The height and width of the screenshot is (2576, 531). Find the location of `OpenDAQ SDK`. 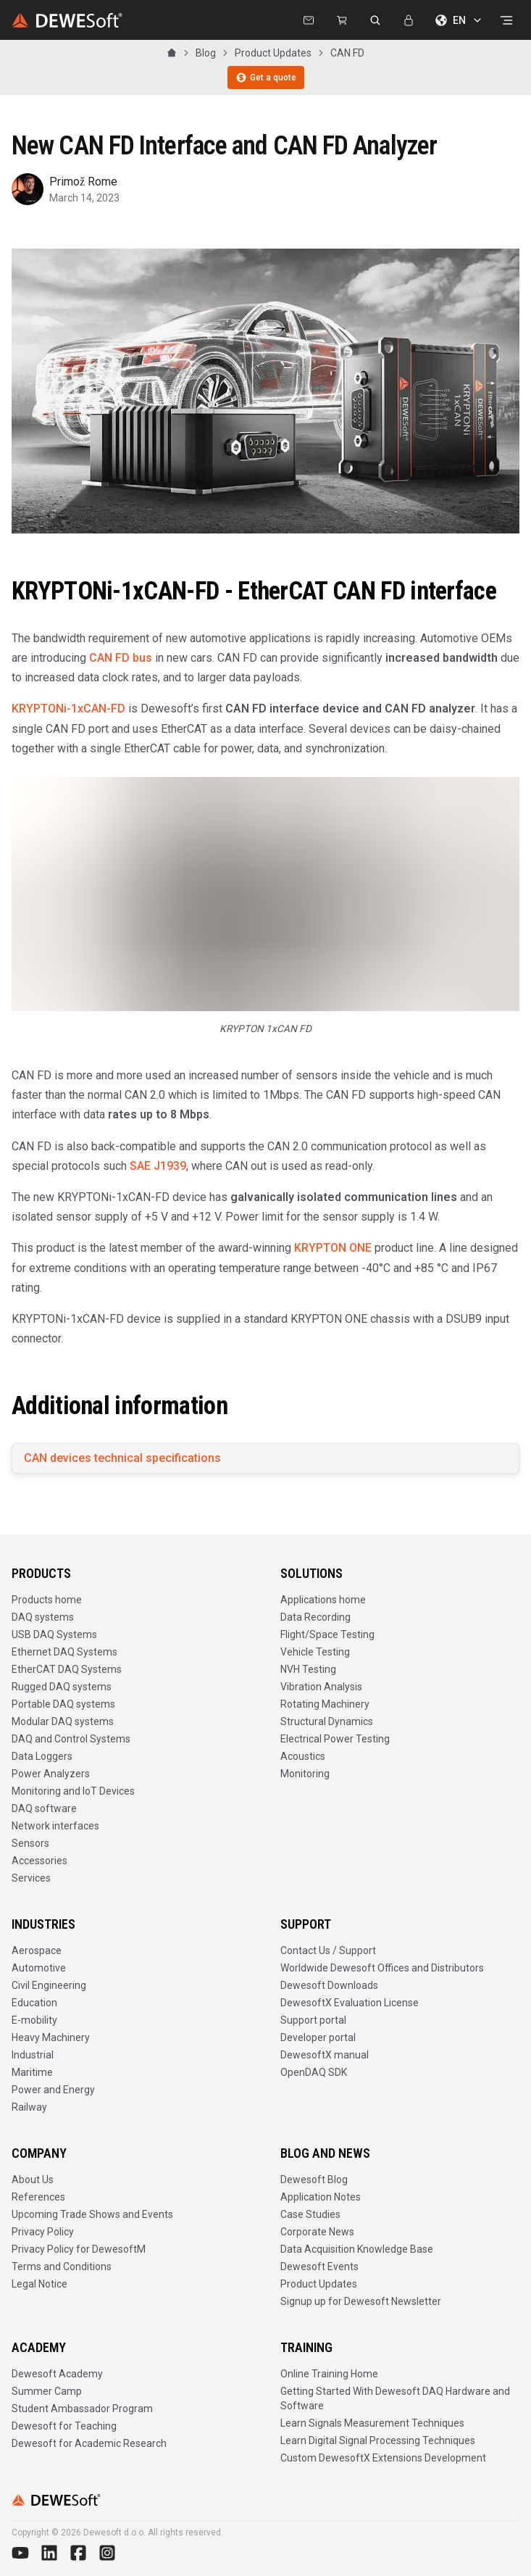

OpenDAQ SDK is located at coordinates (313, 2072).